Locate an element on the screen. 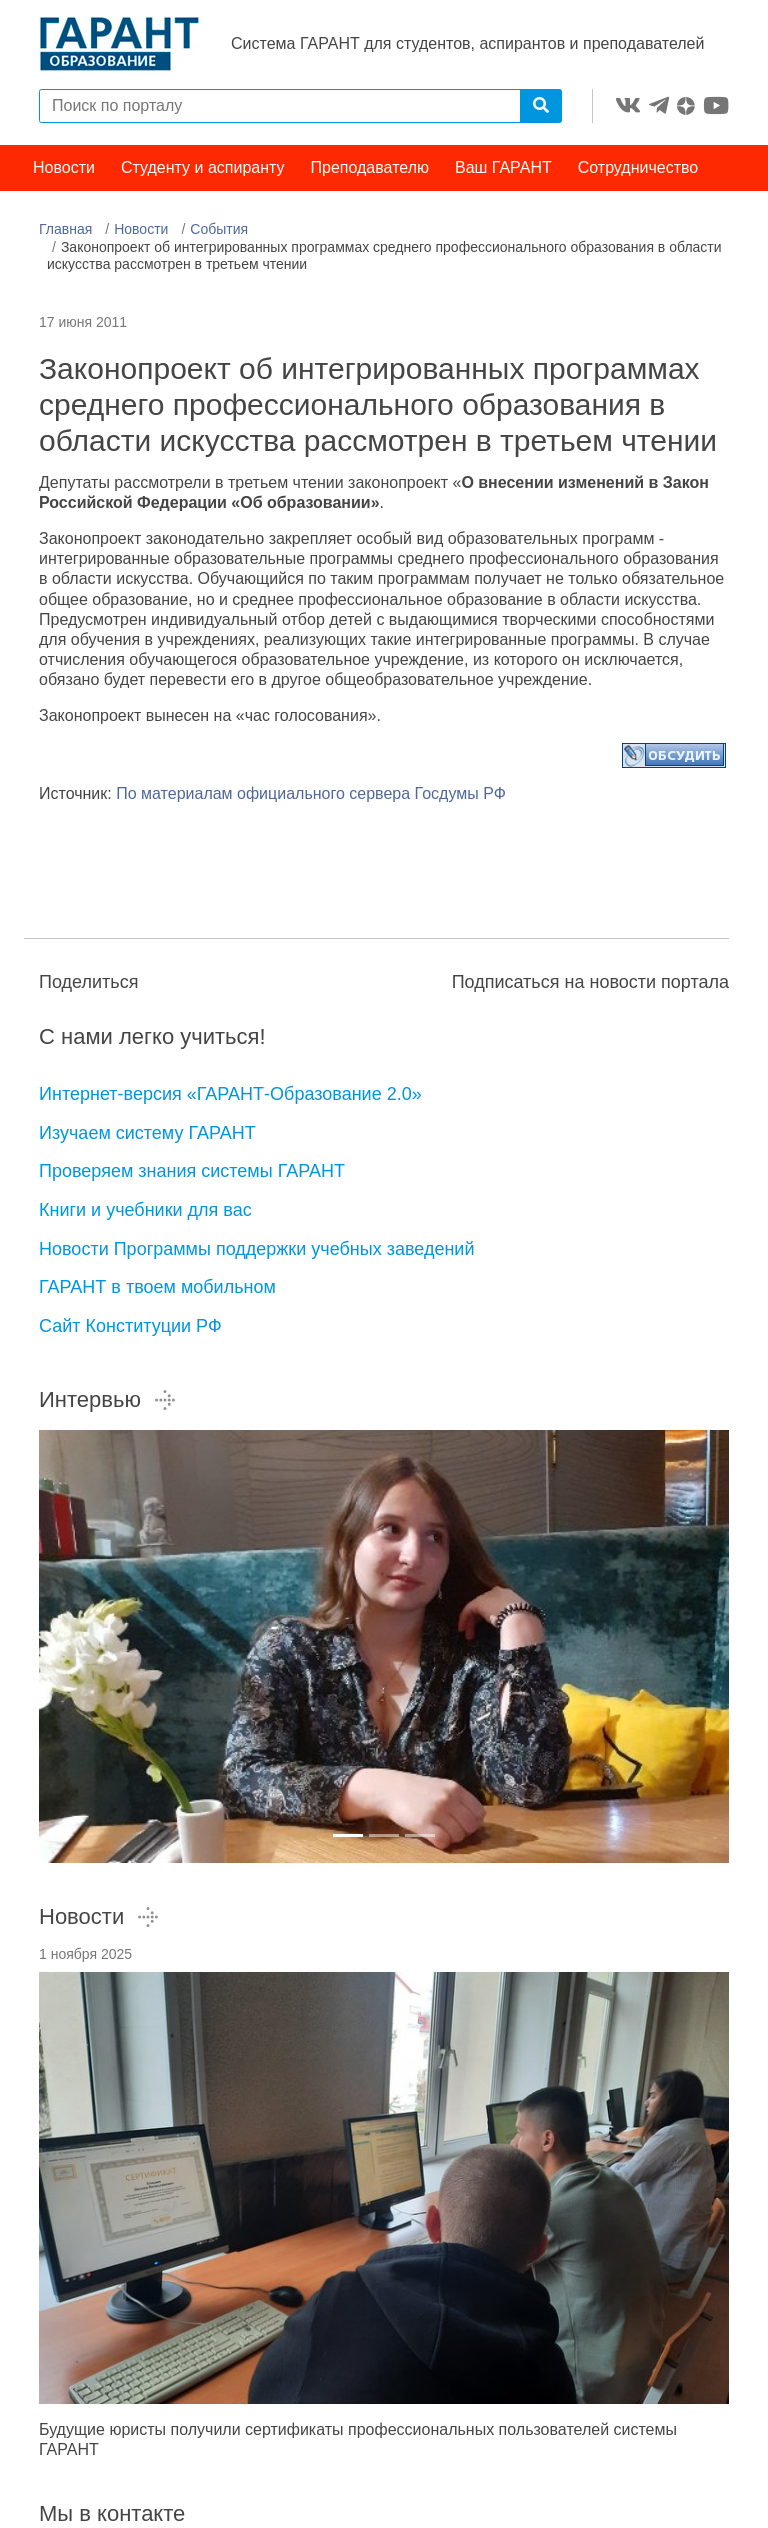 The height and width of the screenshot is (2528, 768). Студенту и аспиранту is located at coordinates (203, 167).